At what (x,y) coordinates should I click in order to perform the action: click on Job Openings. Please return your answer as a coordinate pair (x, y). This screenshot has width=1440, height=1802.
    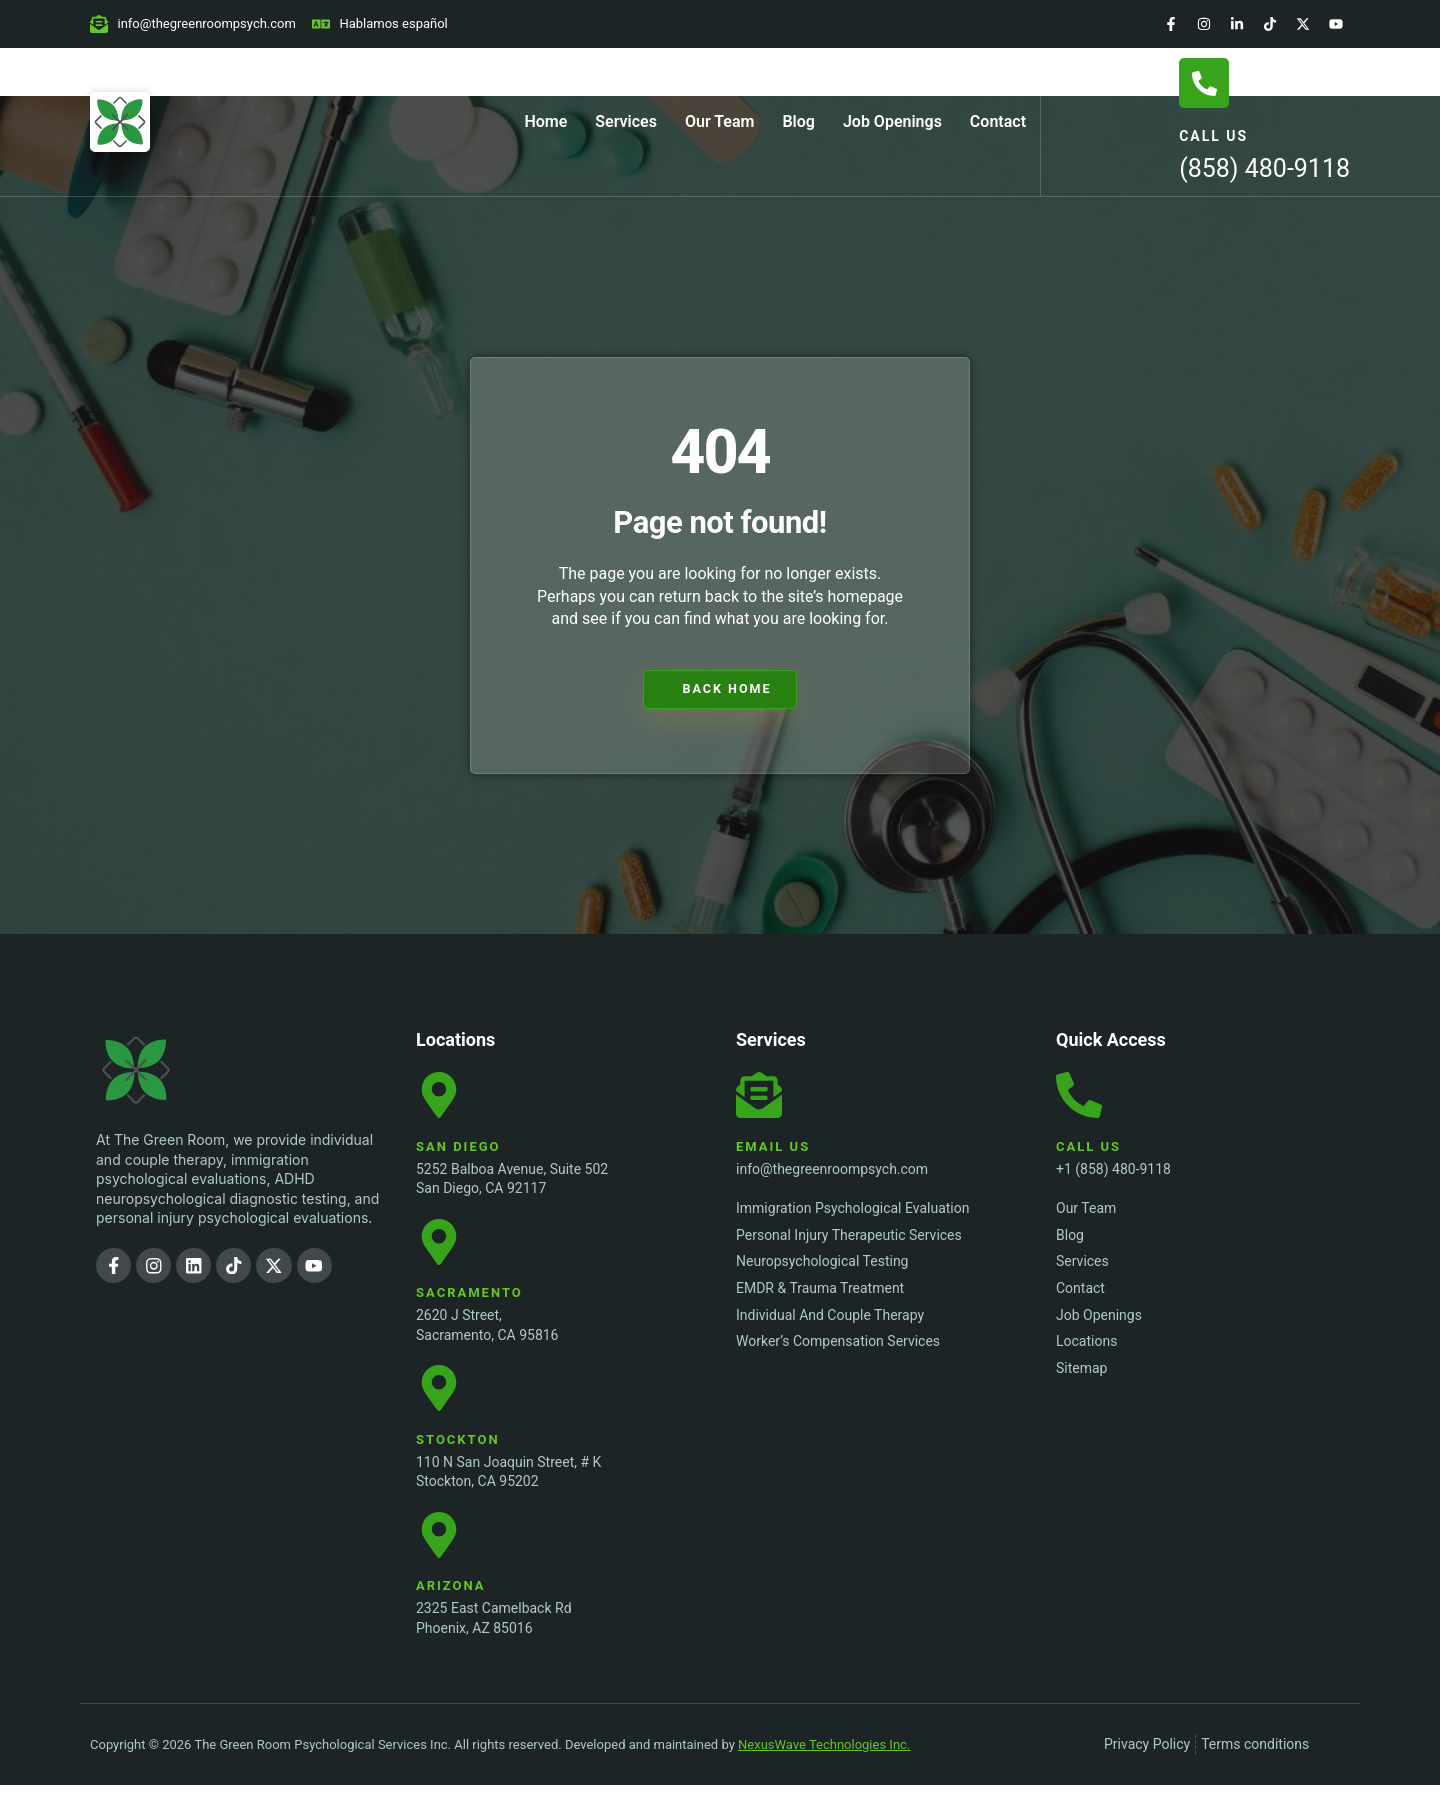
    Looking at the image, I should click on (892, 121).